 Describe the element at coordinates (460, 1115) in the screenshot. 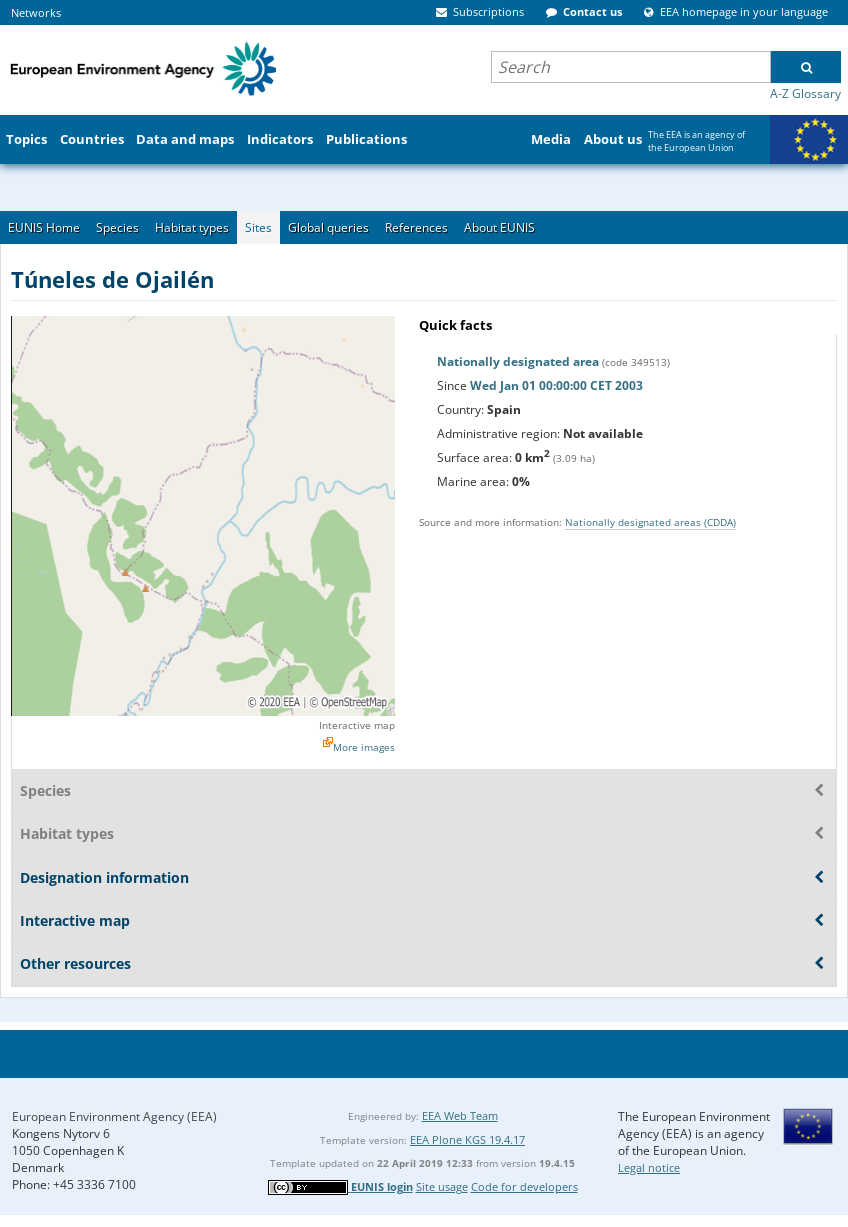

I see `EEA Web Team` at that location.